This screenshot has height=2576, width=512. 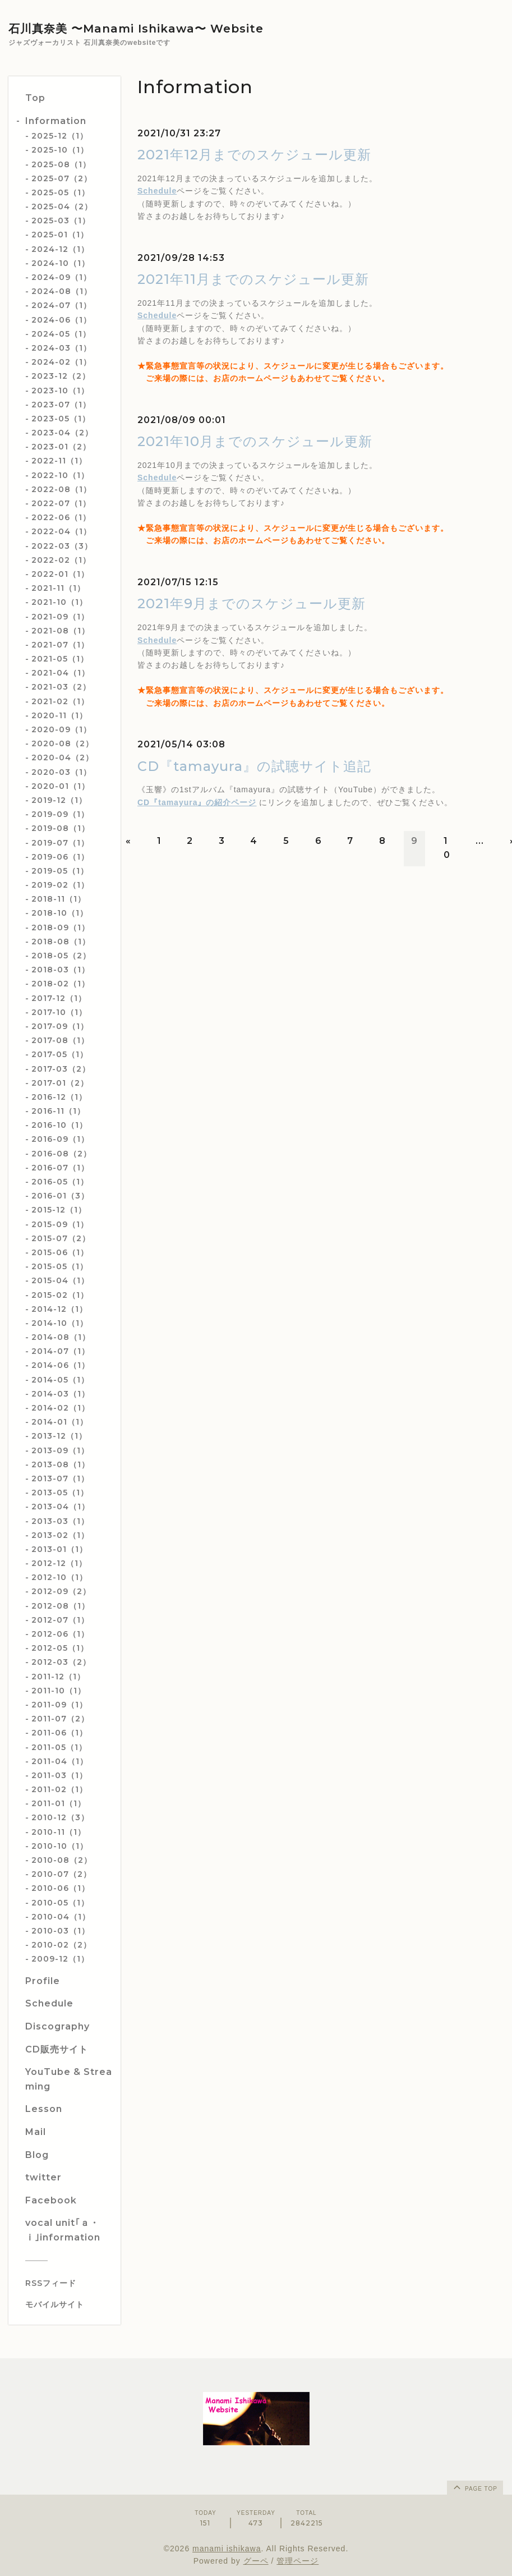 I want to click on 2011-02（1）, so click(x=59, y=1789).